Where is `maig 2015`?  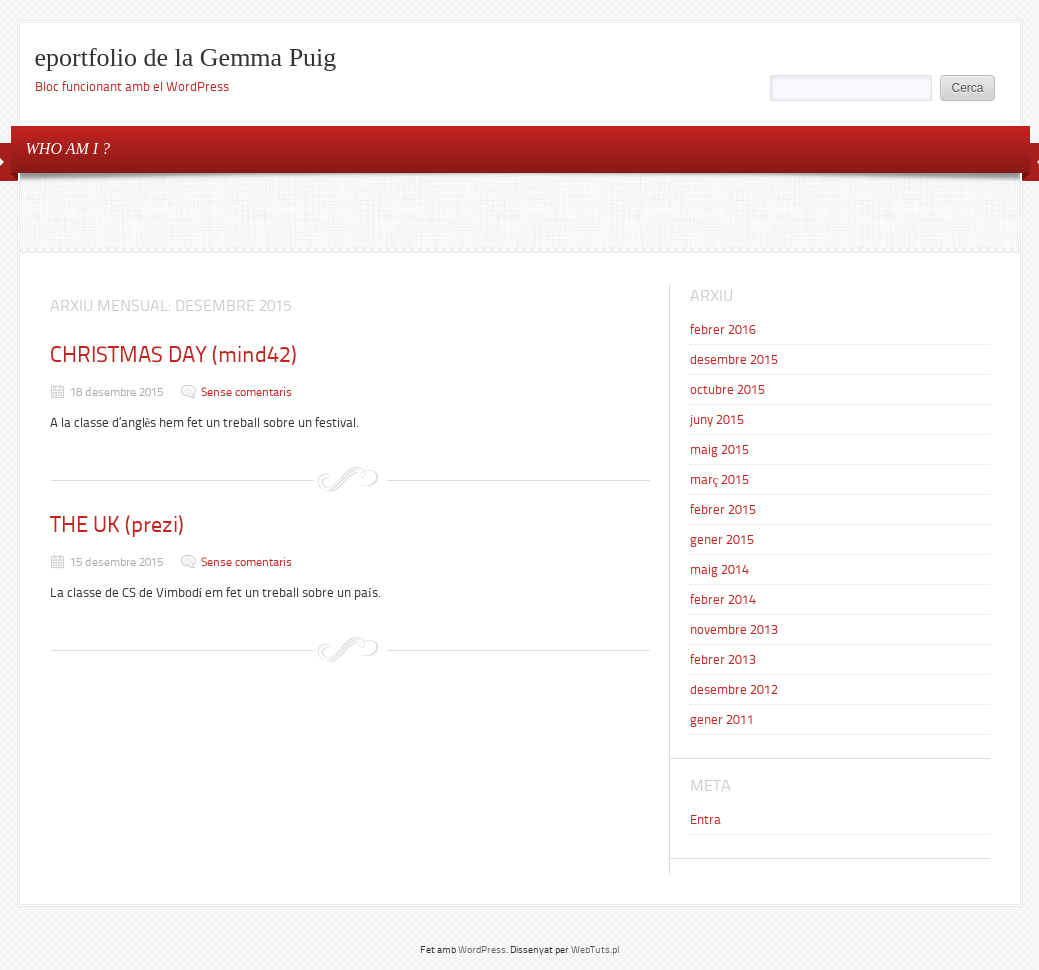
maig 2015 is located at coordinates (719, 449).